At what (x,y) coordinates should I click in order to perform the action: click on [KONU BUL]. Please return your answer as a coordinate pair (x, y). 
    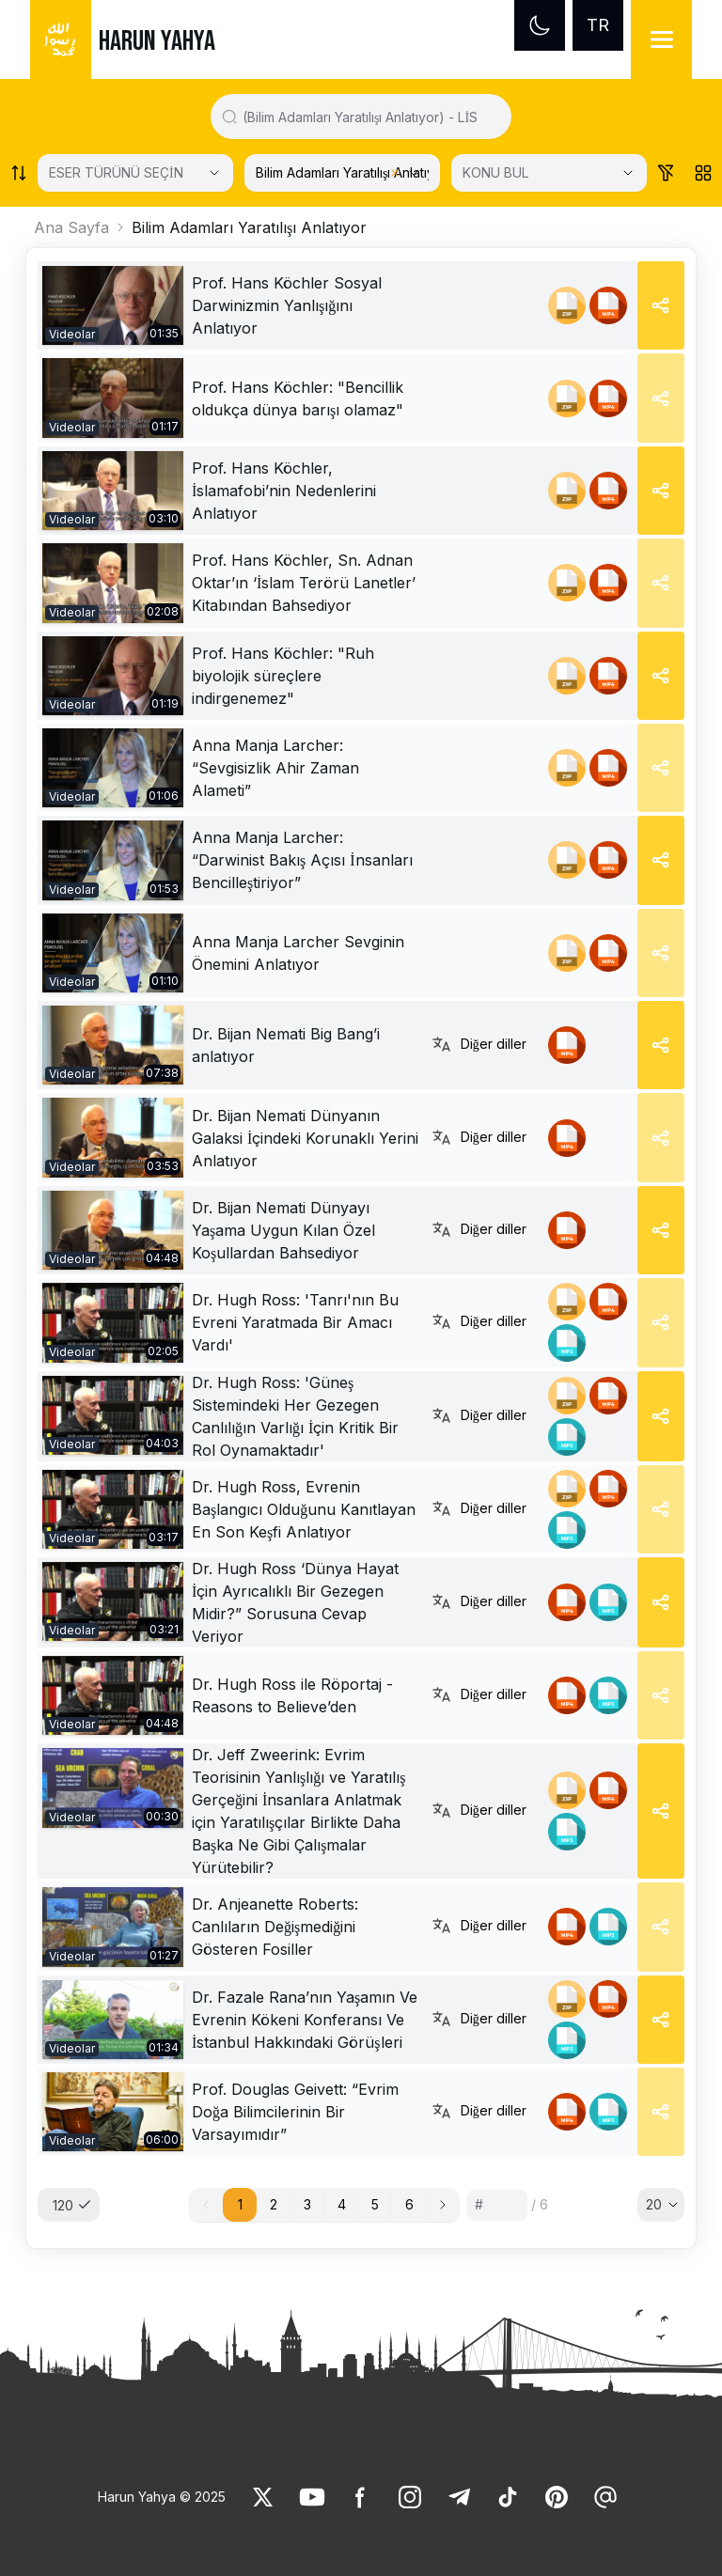
    Looking at the image, I should click on (549, 173).